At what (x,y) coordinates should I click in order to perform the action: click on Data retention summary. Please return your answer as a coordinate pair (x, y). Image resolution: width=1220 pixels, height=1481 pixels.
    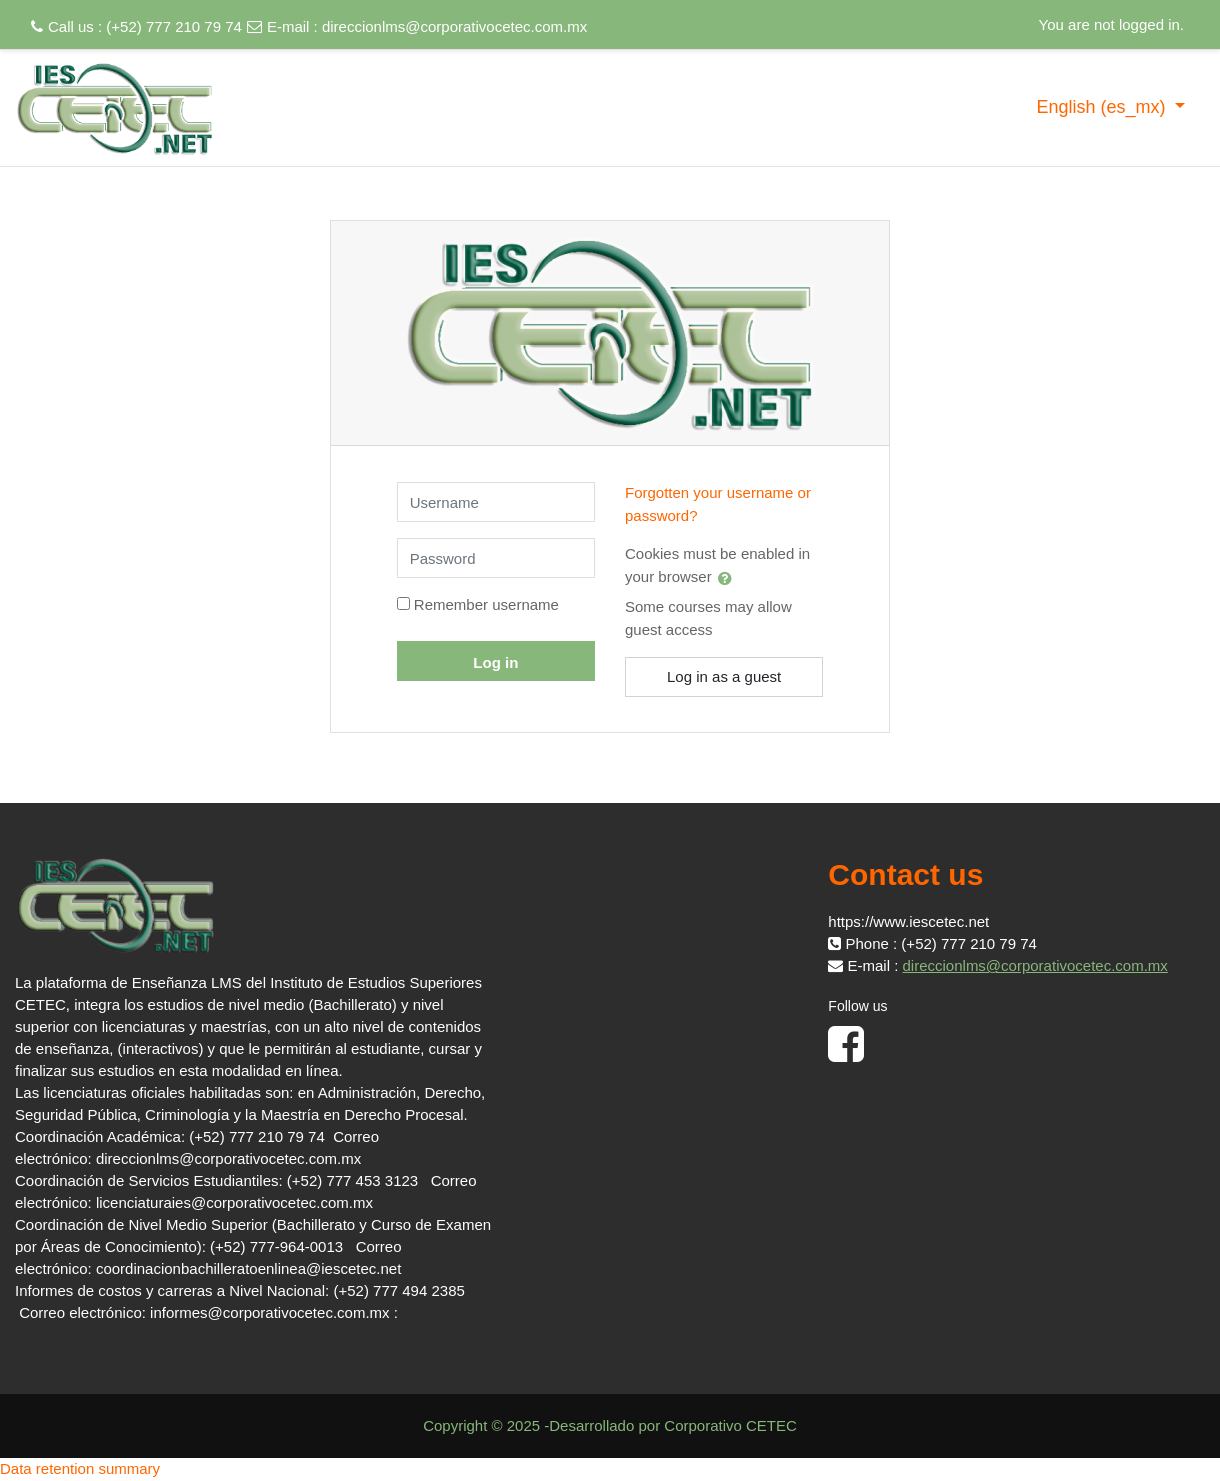
    Looking at the image, I should click on (80, 1468).